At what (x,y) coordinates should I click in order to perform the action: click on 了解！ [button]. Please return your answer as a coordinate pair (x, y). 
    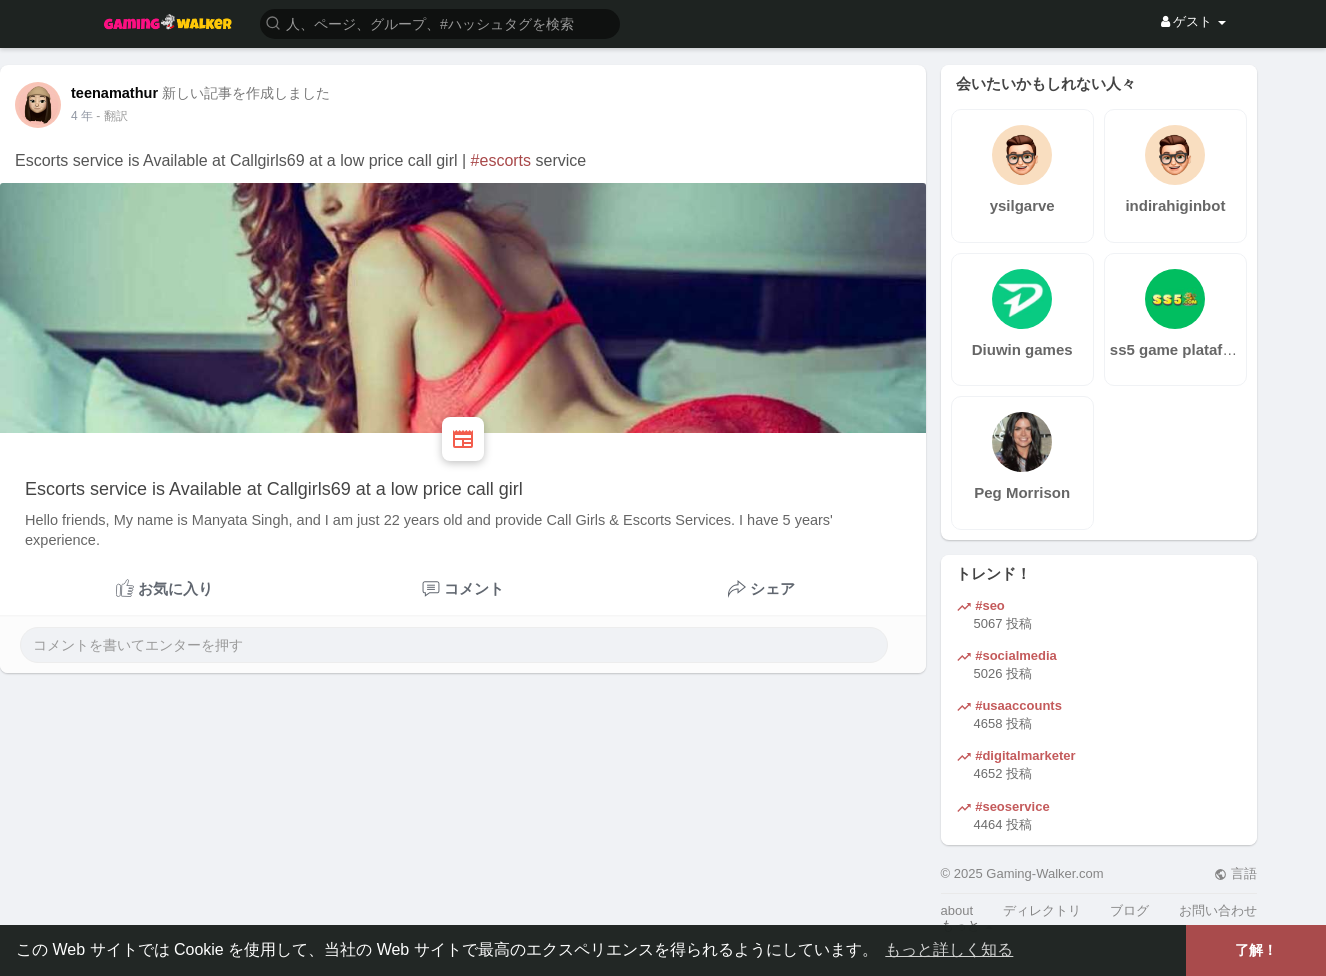
    Looking at the image, I should click on (1256, 950).